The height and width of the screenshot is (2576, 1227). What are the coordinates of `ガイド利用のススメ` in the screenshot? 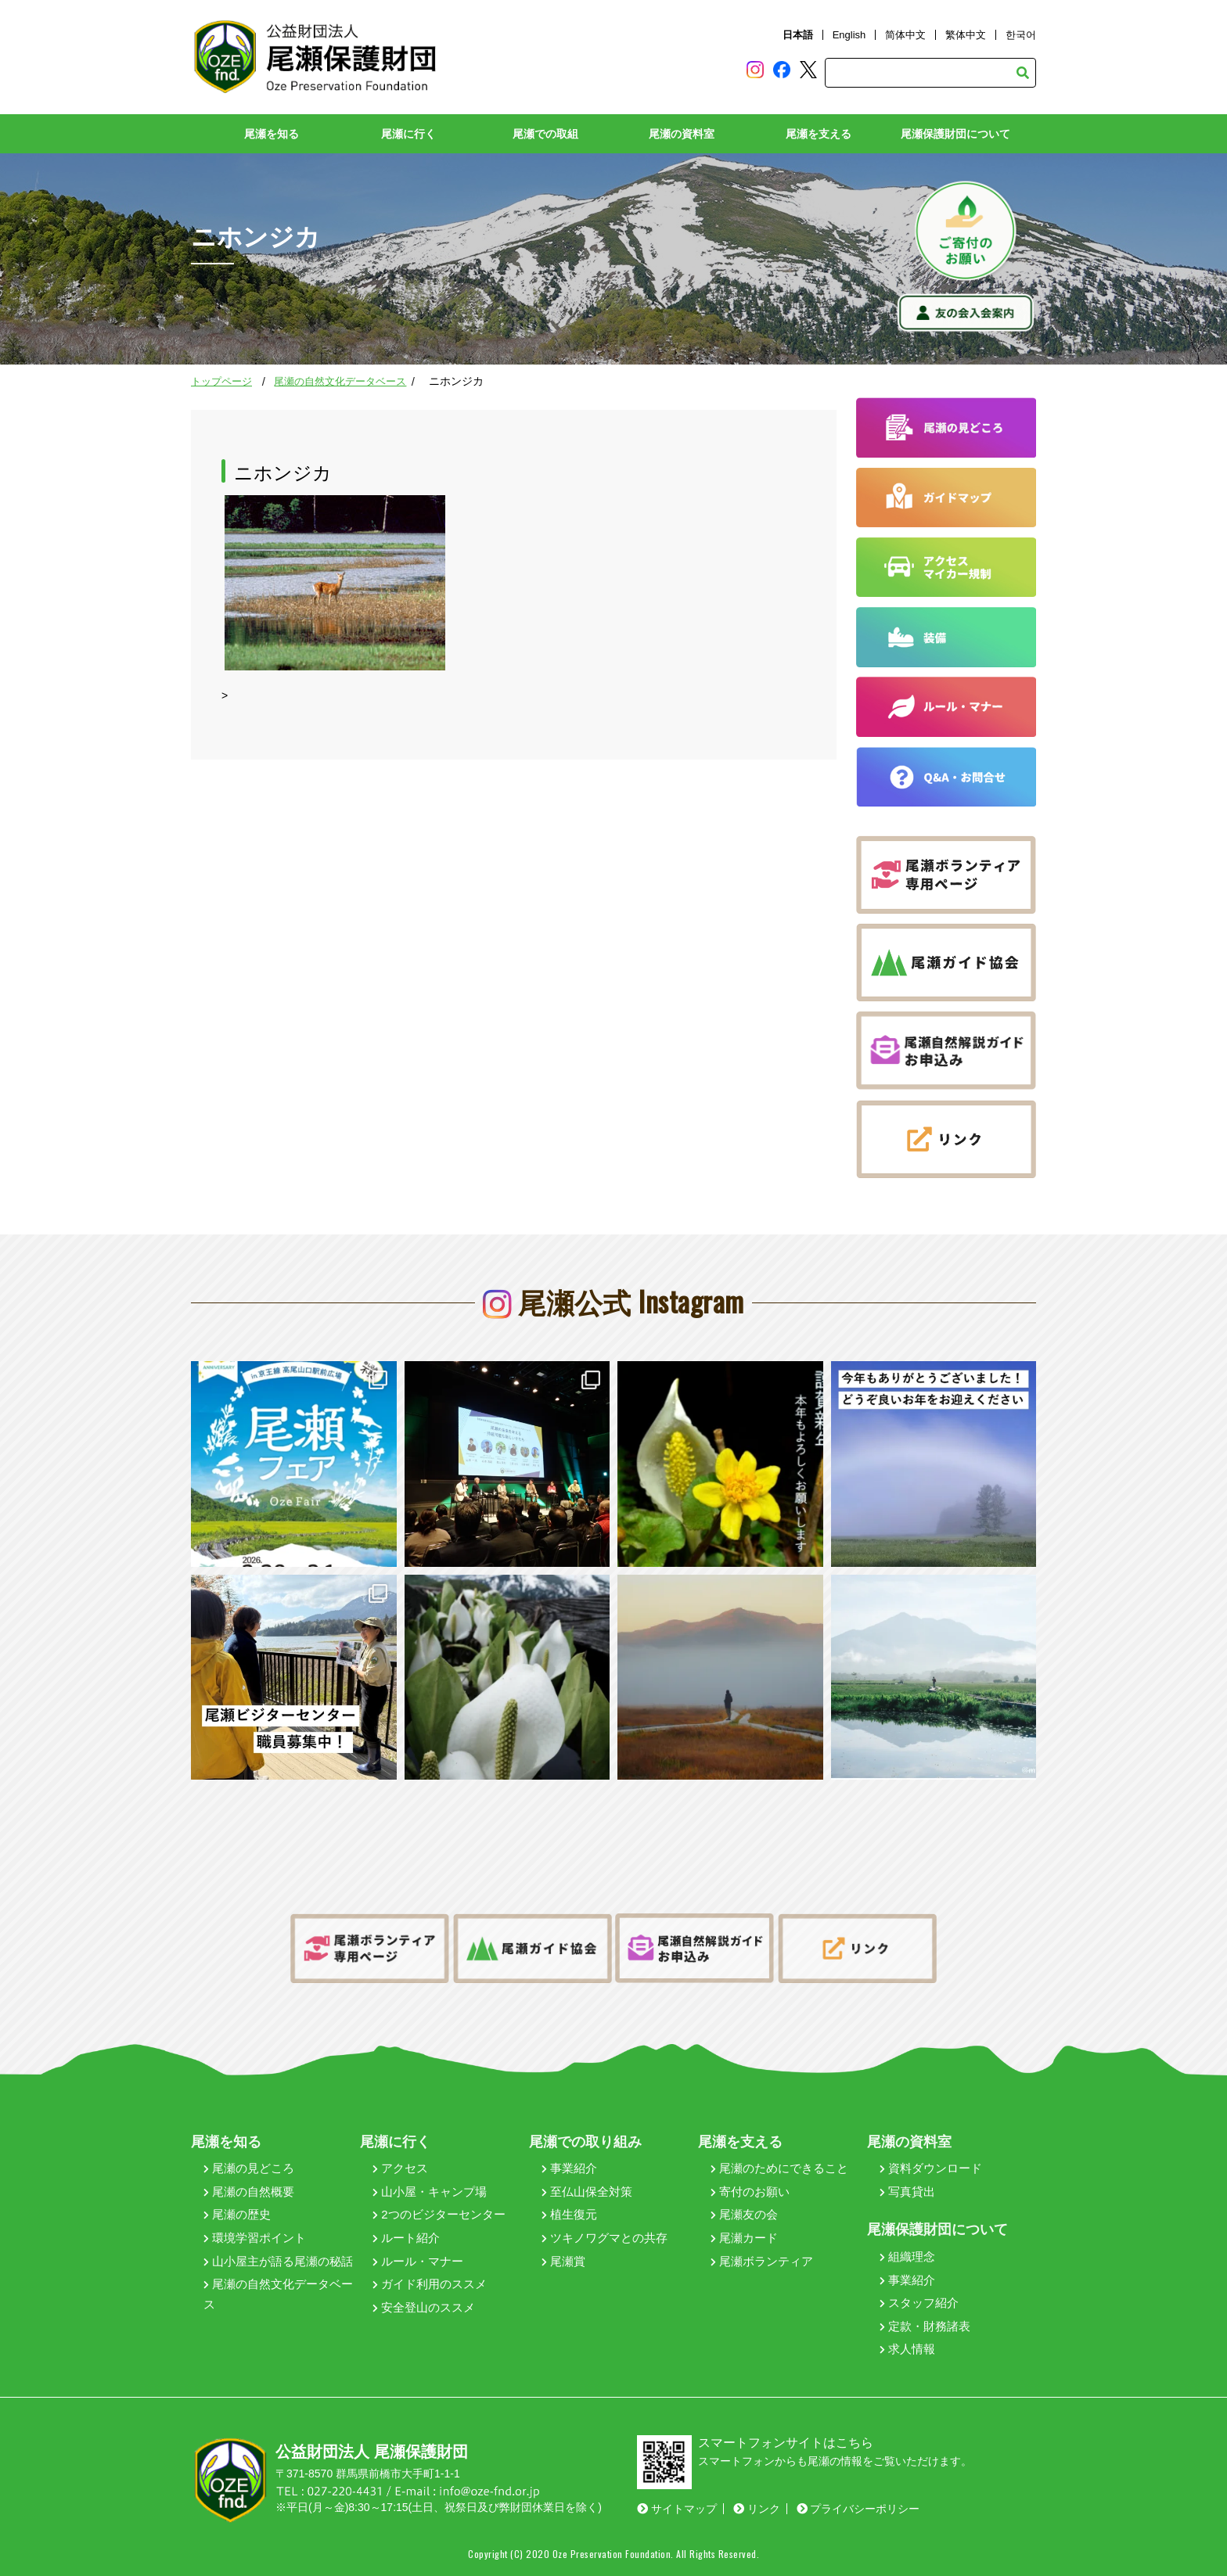 It's located at (429, 2283).